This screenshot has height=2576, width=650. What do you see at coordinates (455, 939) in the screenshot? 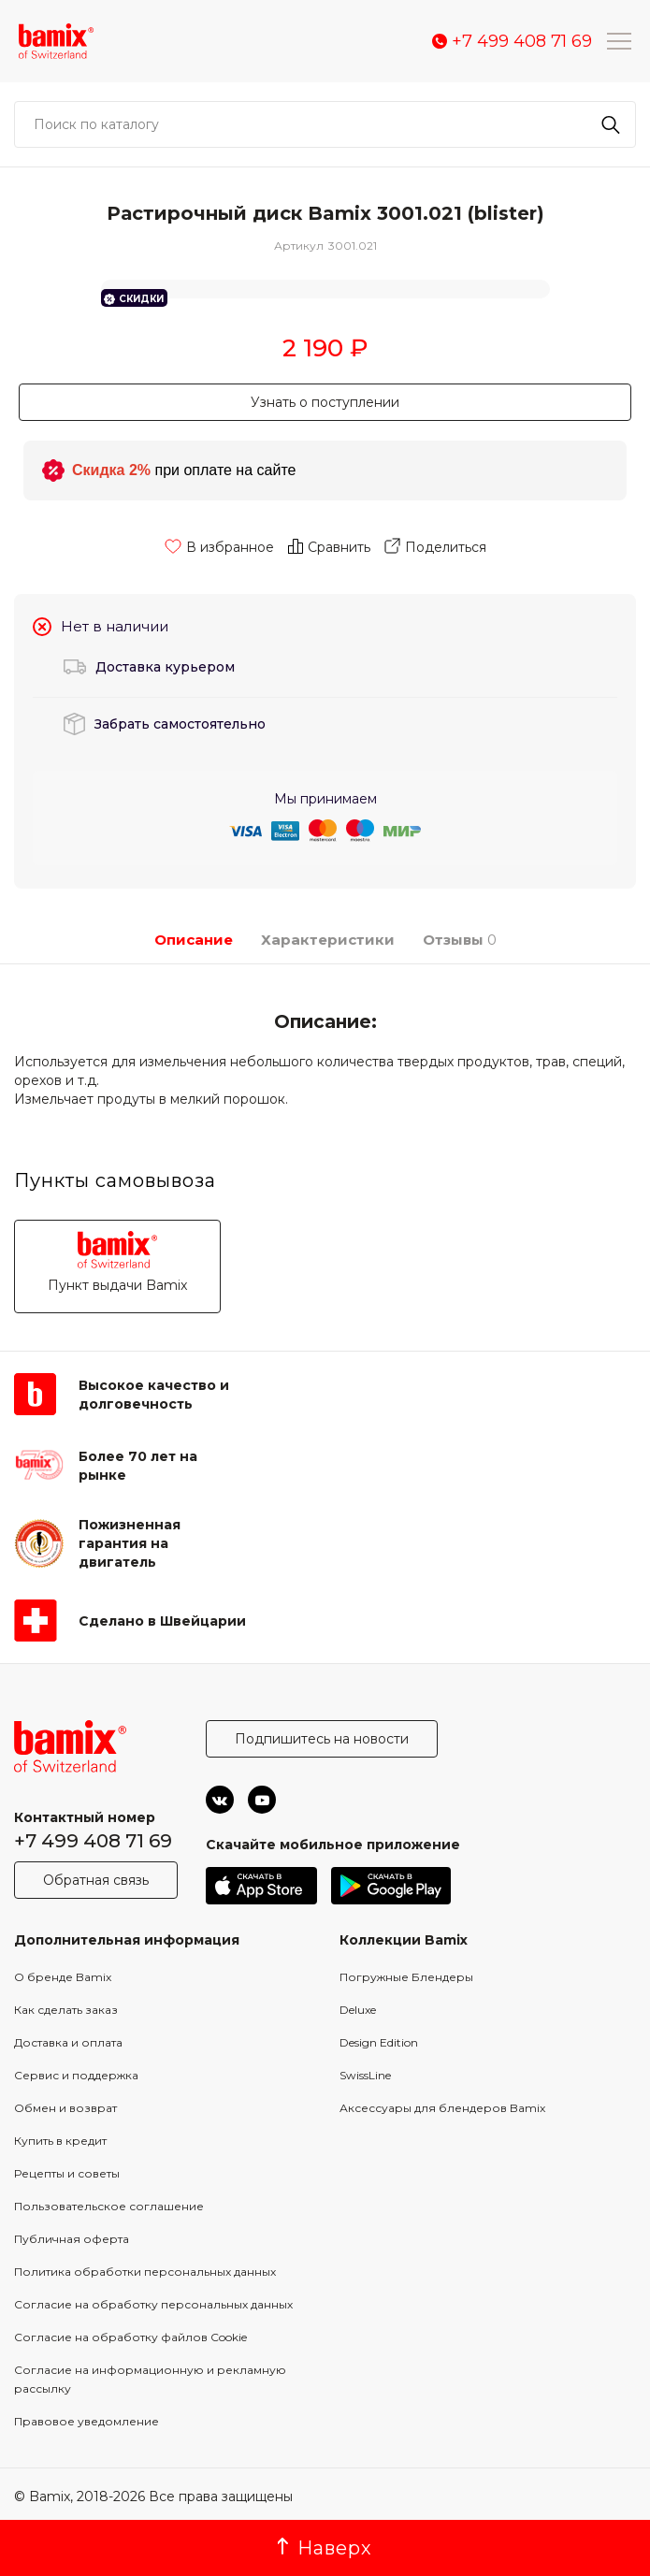
I see `Отзывы [tab]` at bounding box center [455, 939].